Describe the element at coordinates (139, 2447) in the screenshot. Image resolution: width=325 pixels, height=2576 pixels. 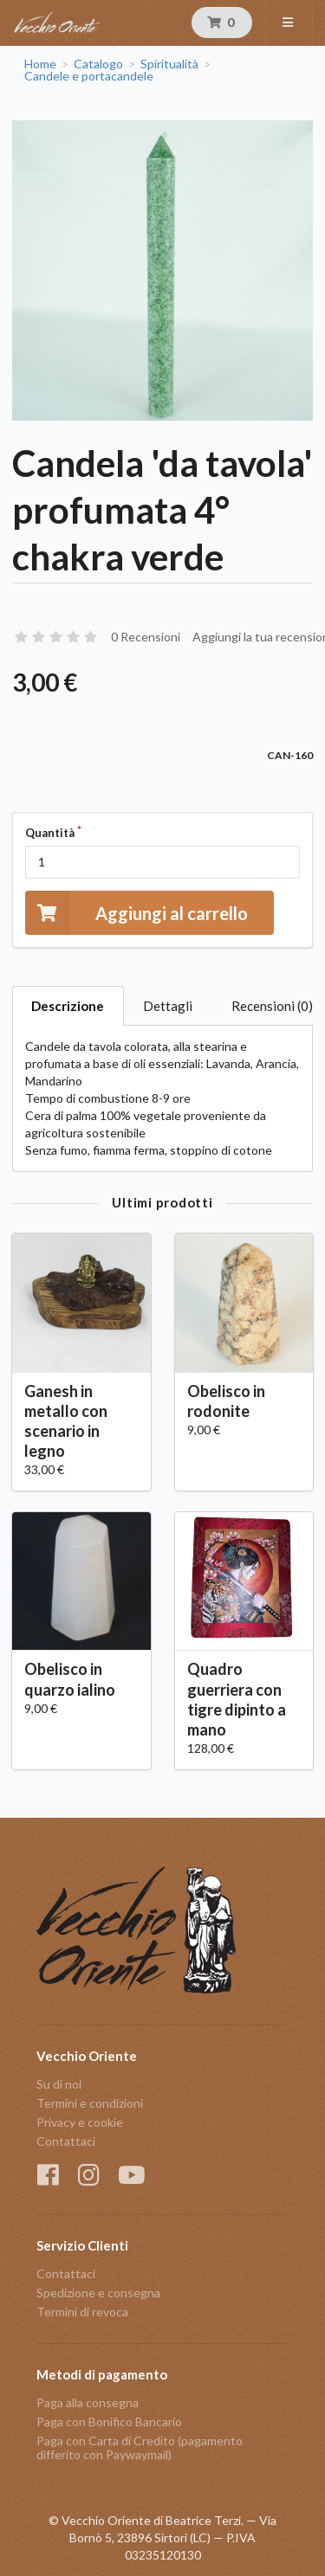
I see `Paga con Carta di Credito (pagamento differito con Paywaymail)` at that location.